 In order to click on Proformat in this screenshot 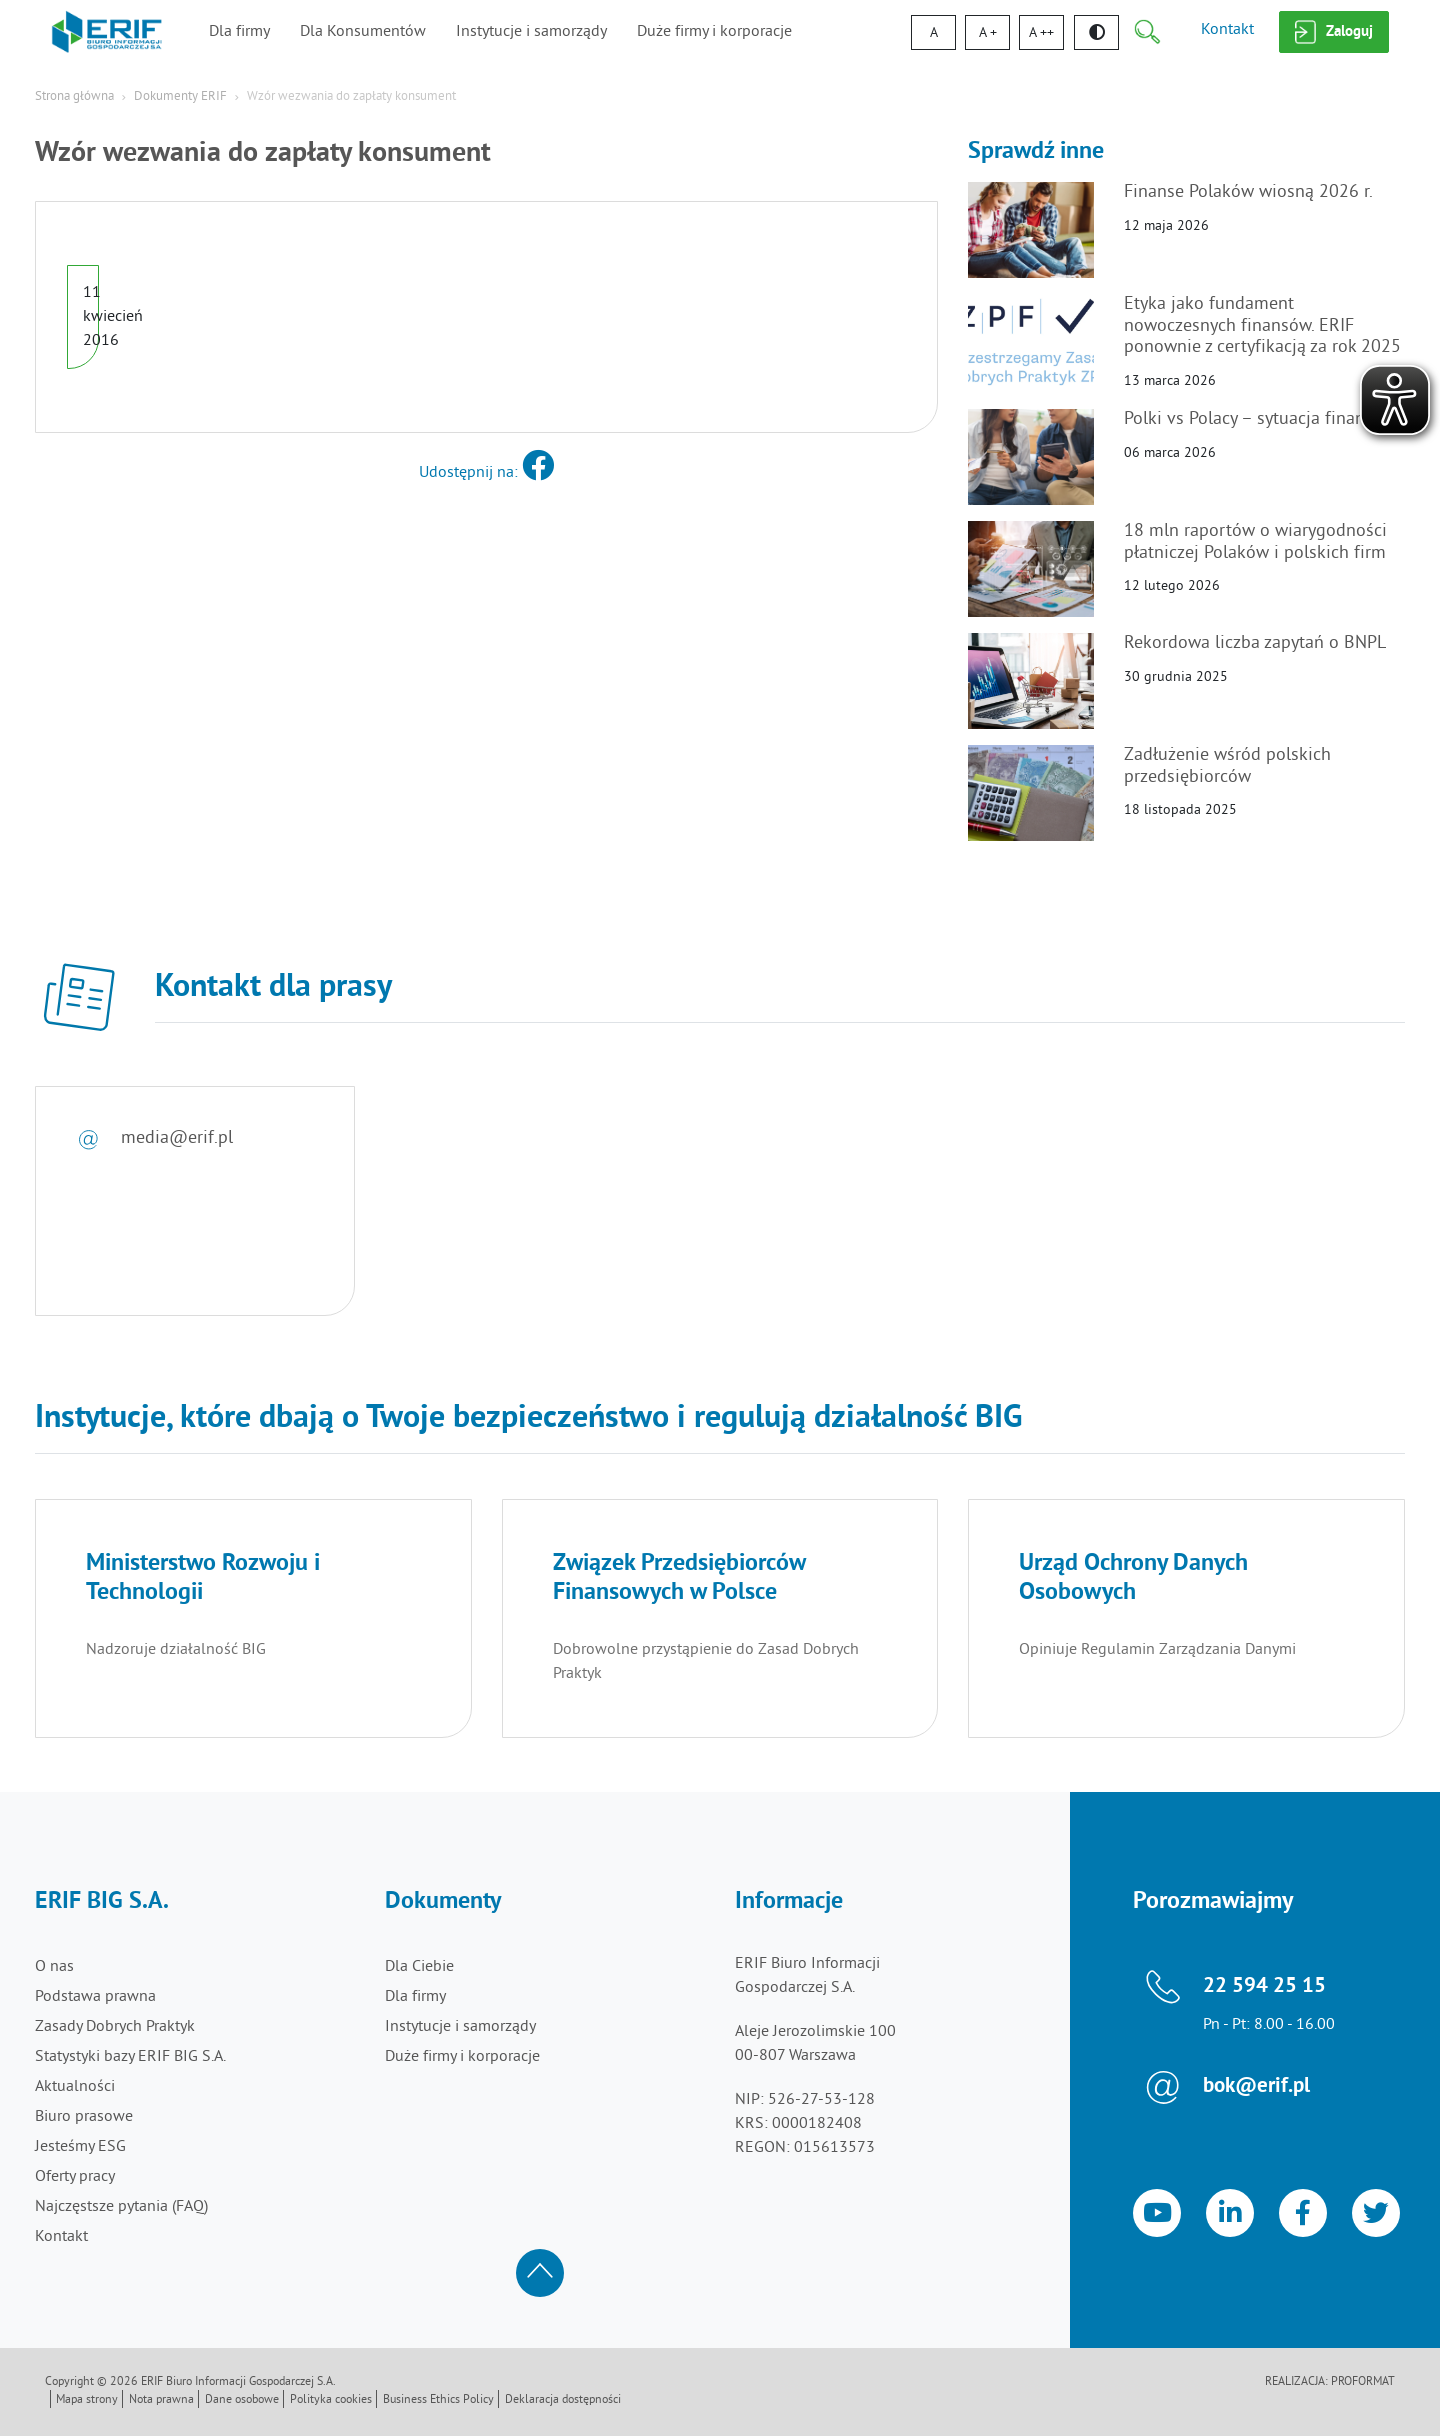, I will do `click(1363, 2382)`.